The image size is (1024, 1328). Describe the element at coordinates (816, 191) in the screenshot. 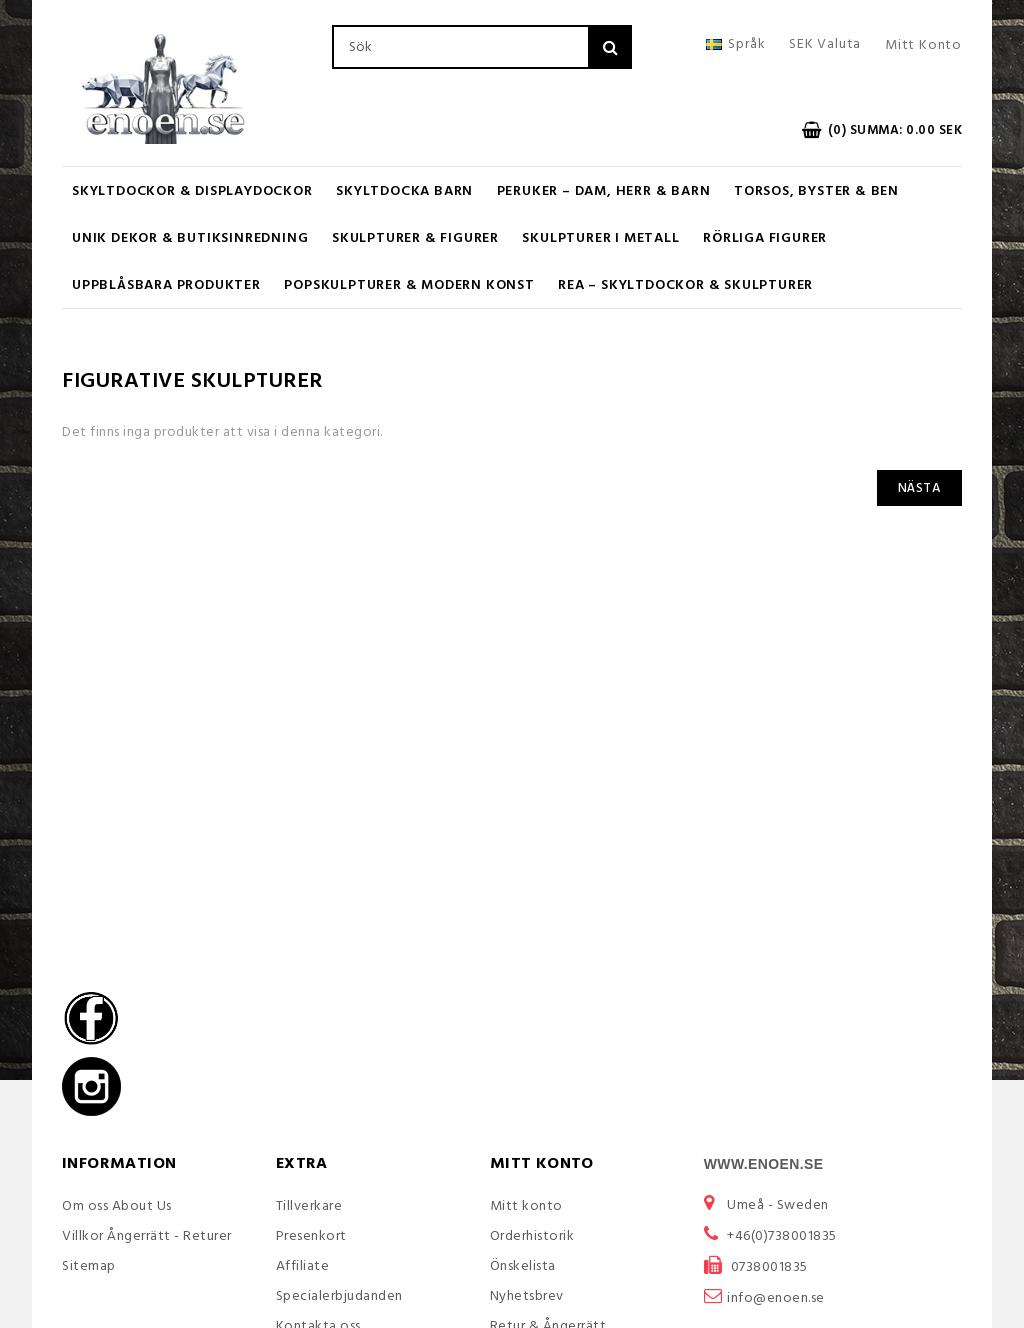

I see `Torsos, Byster & Ben` at that location.